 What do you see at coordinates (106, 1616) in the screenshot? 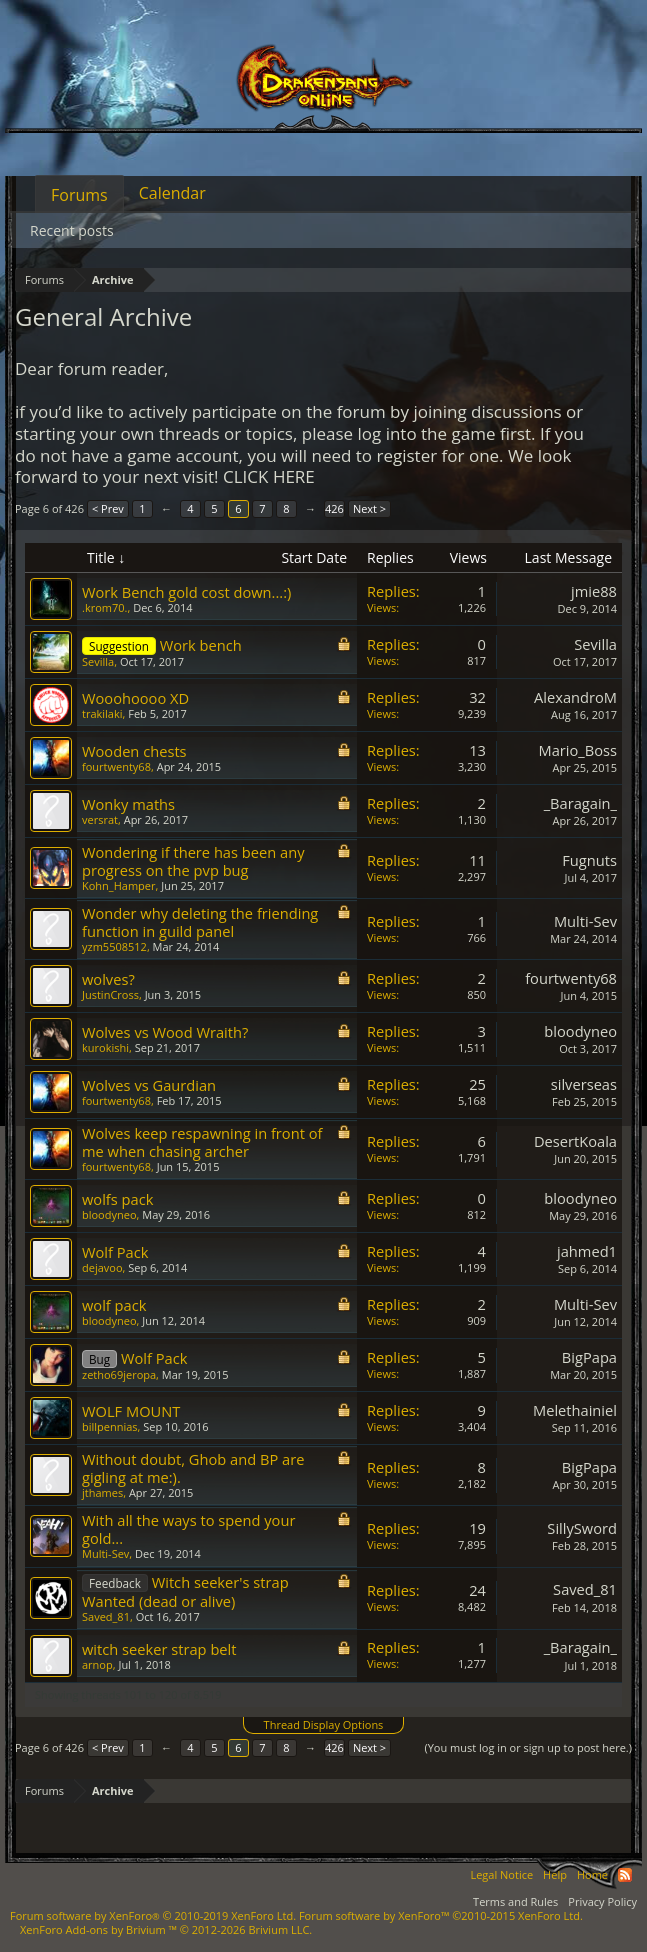
I see `Saved_81` at bounding box center [106, 1616].